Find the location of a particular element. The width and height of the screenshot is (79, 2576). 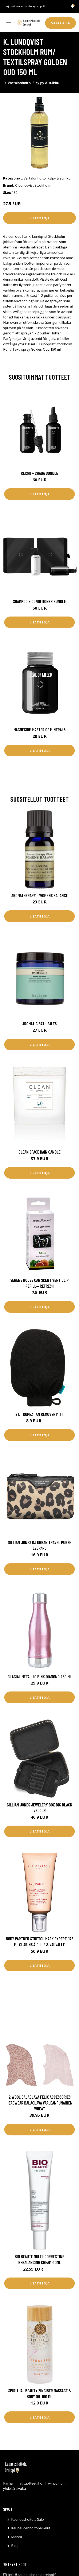

Aromatic Bath Salts is located at coordinates (39, 1023).